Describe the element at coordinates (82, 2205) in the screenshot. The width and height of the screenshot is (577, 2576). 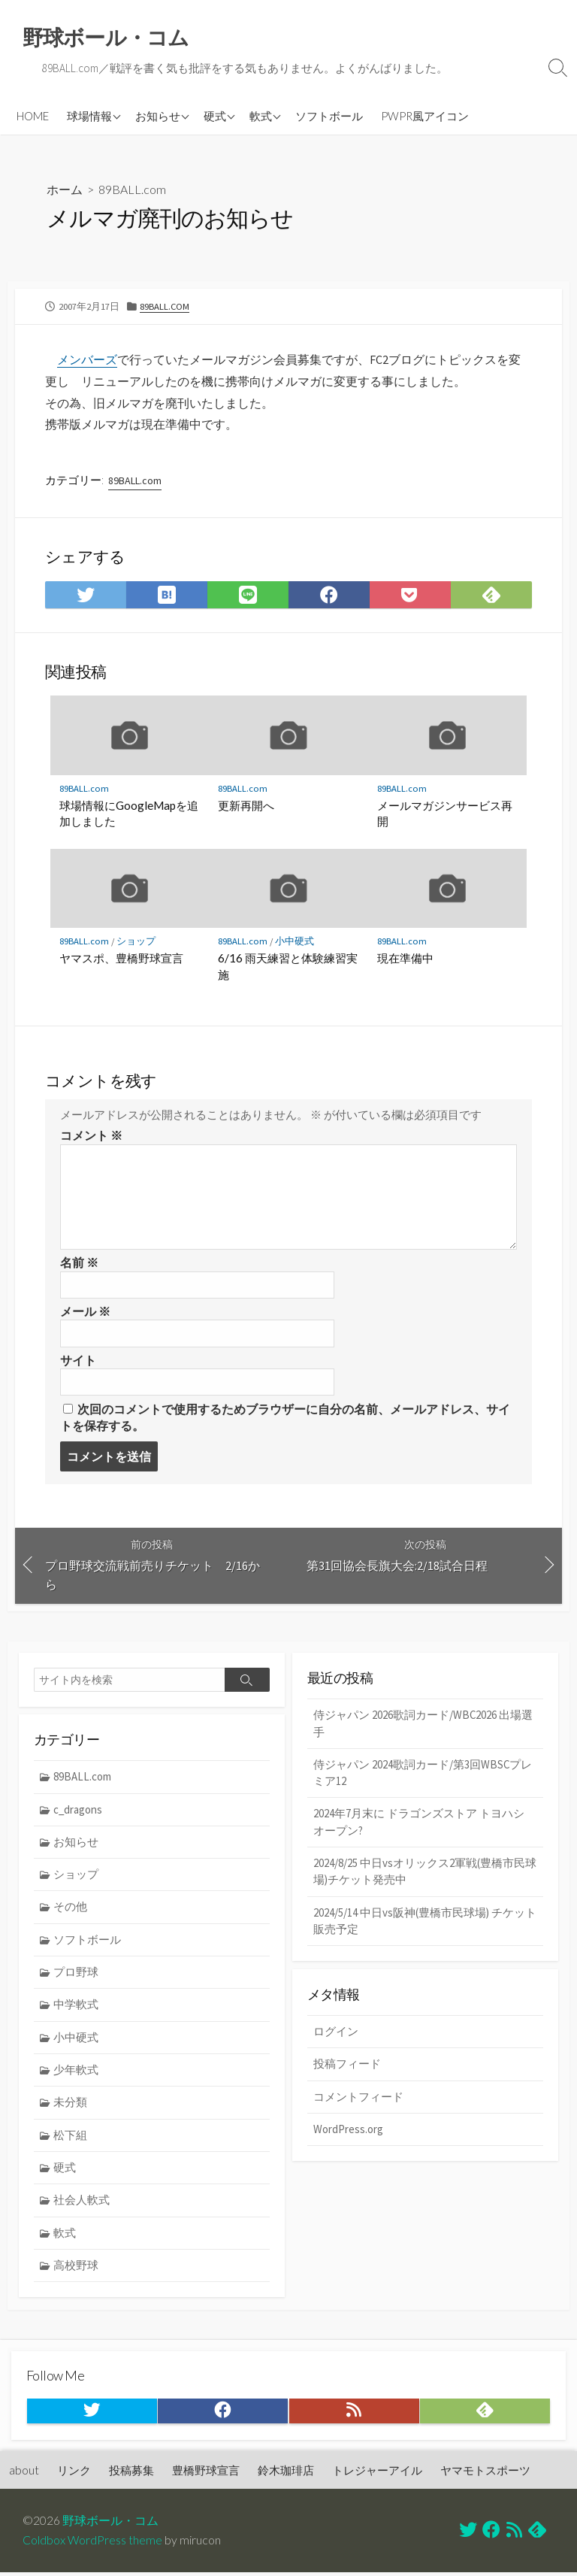
I see `社会人軟式` at that location.